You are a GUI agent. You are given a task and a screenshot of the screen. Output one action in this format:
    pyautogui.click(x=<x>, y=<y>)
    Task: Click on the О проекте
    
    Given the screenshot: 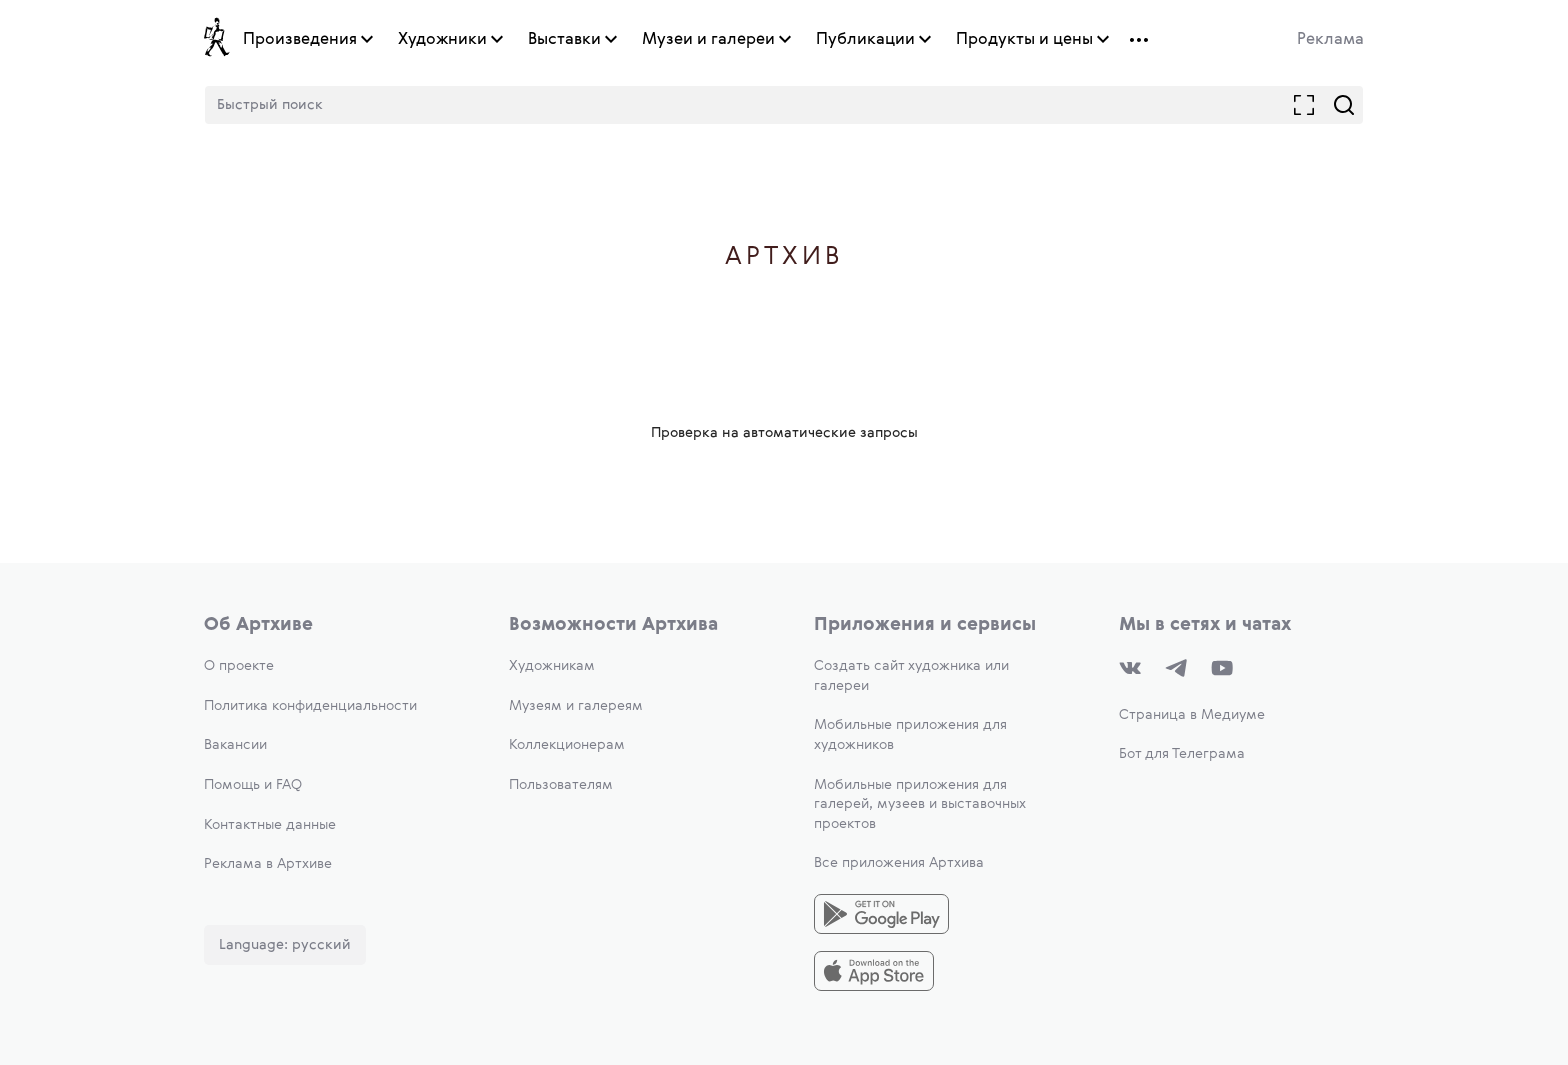 What is the action you would take?
    pyautogui.click(x=239, y=666)
    